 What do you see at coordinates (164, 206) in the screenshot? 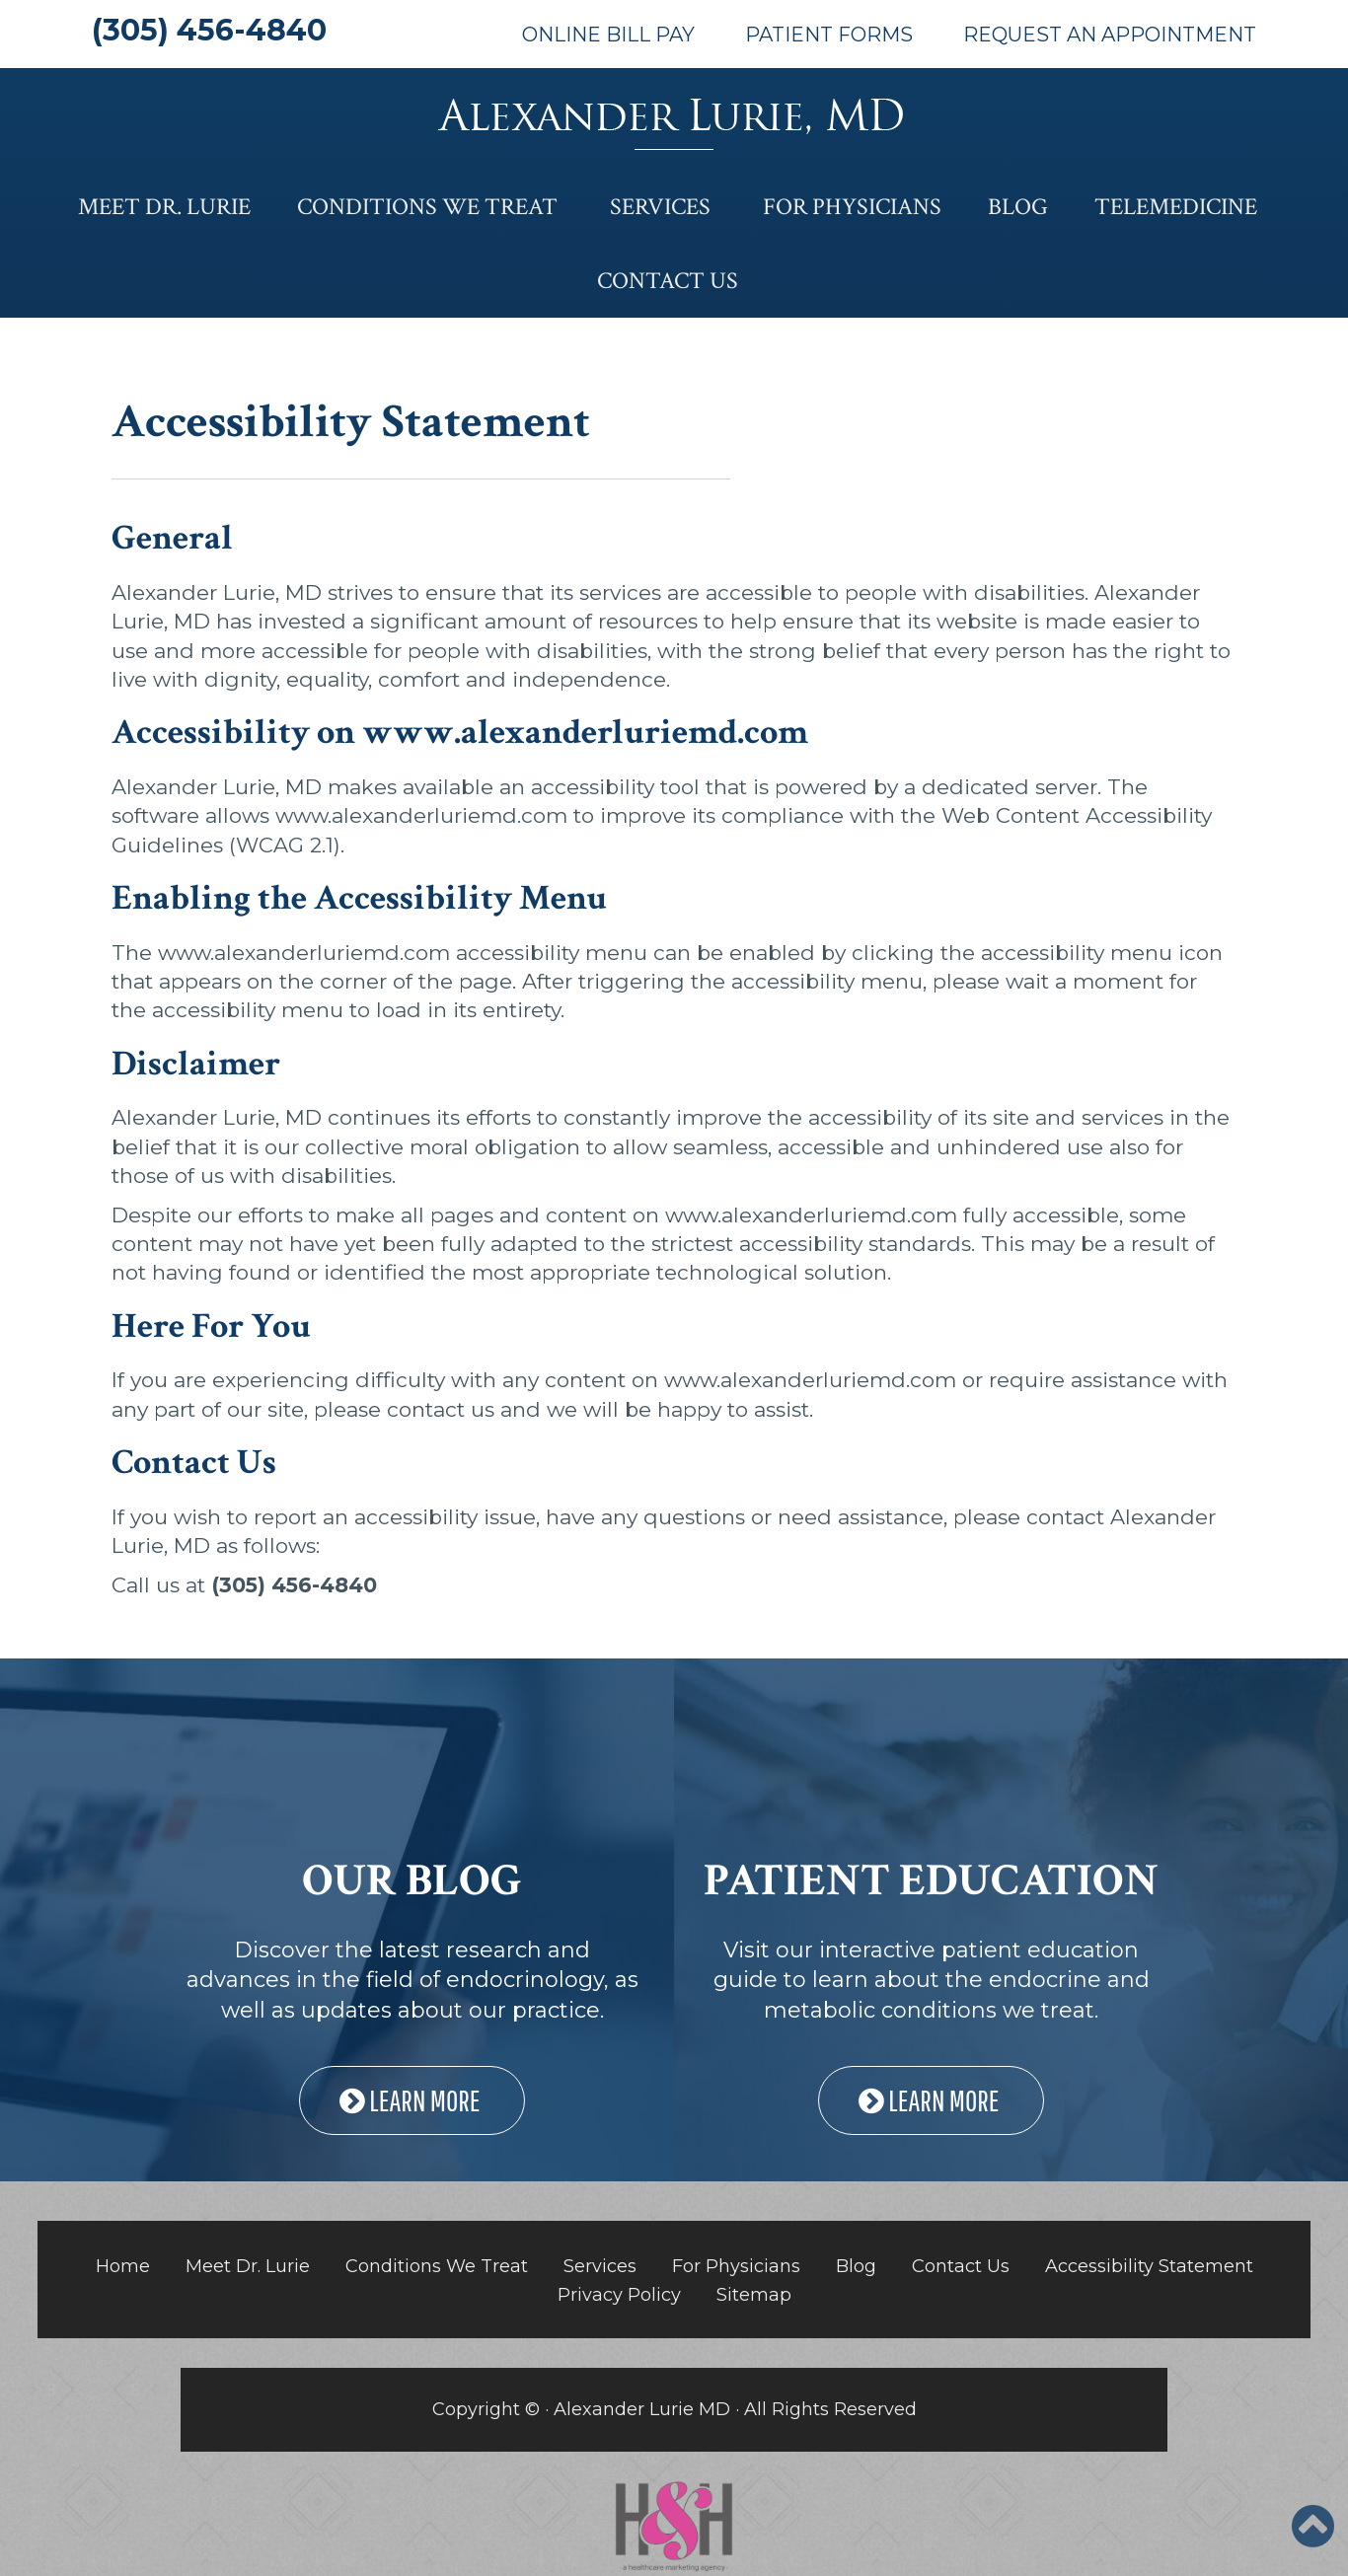
I see `Meet Dr. Lurie` at bounding box center [164, 206].